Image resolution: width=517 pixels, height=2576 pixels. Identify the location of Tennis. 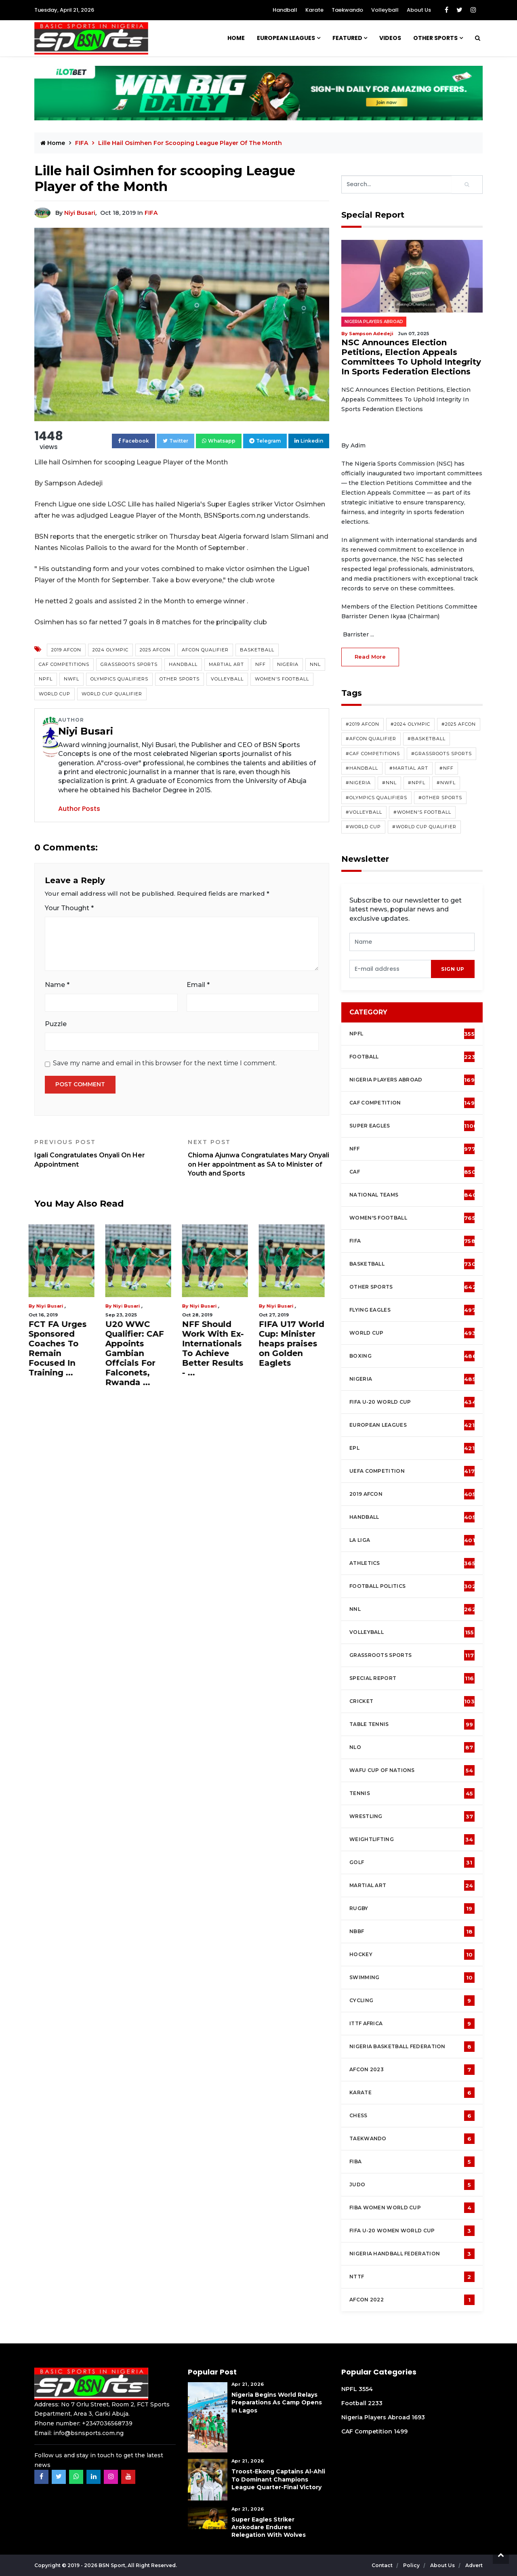
(412, 1793).